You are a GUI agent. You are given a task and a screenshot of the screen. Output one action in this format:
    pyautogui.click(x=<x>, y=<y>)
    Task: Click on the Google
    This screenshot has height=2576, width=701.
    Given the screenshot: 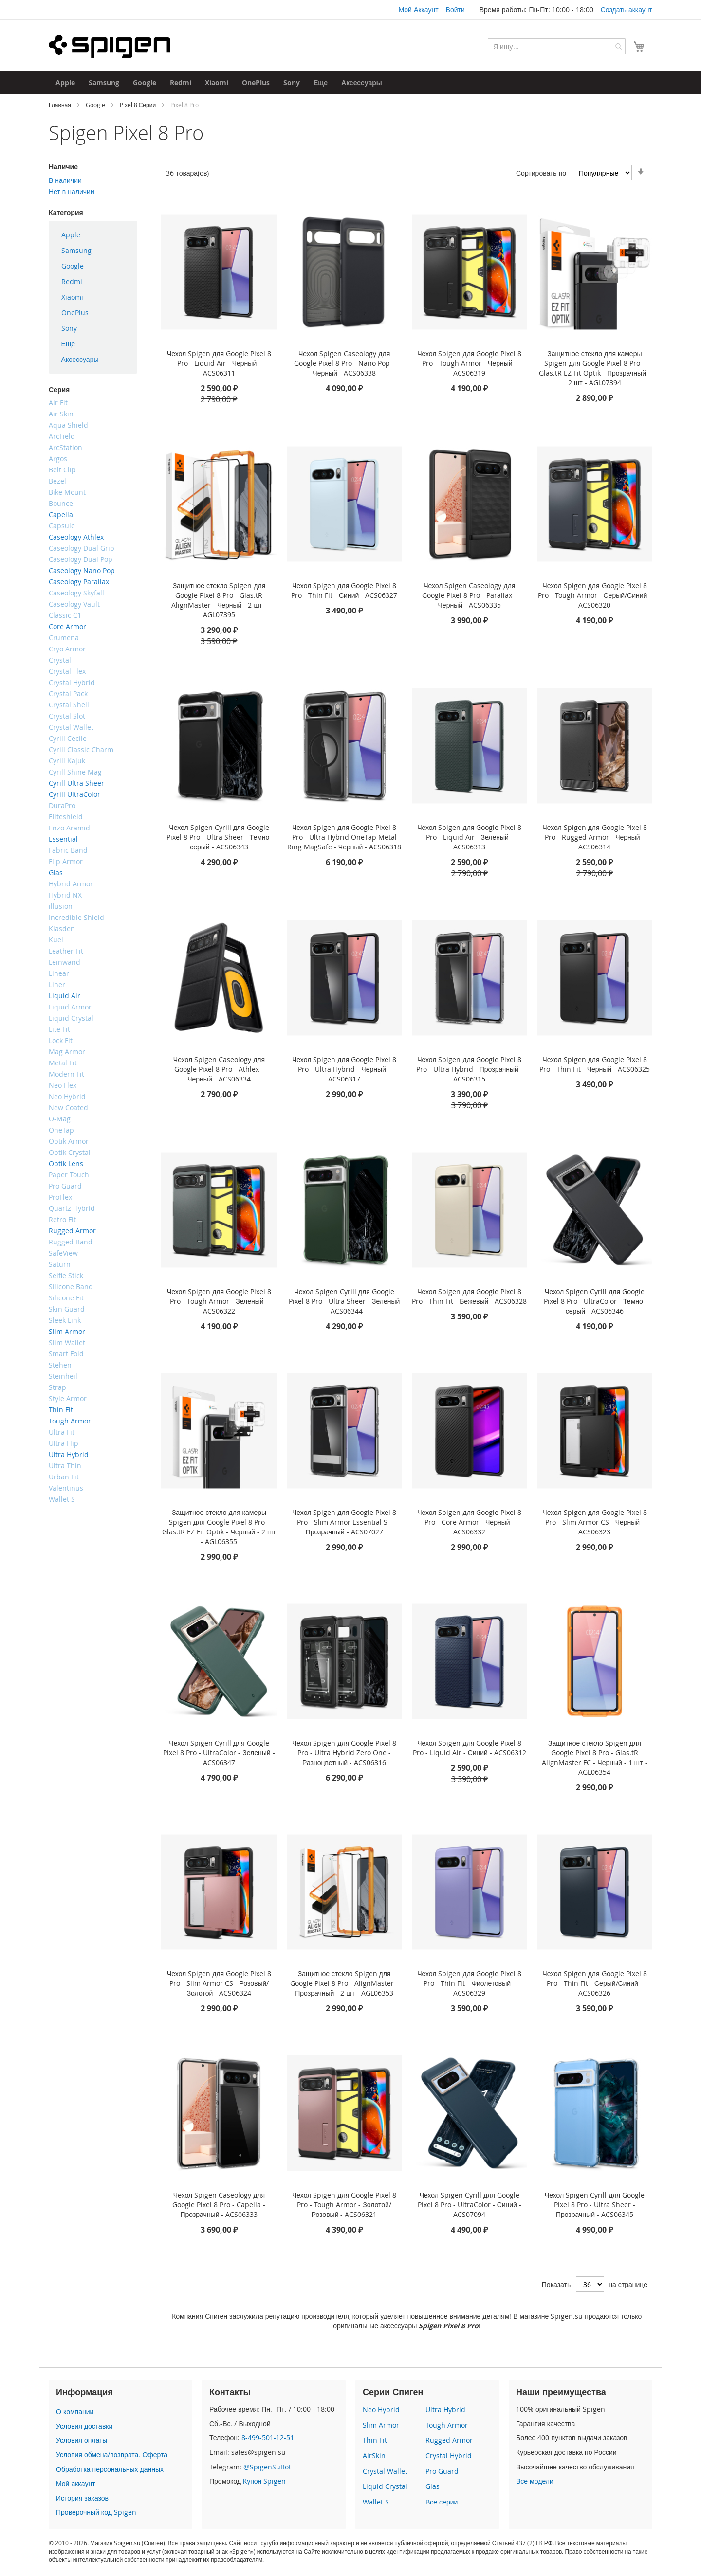 What is the action you would take?
    pyautogui.click(x=96, y=104)
    